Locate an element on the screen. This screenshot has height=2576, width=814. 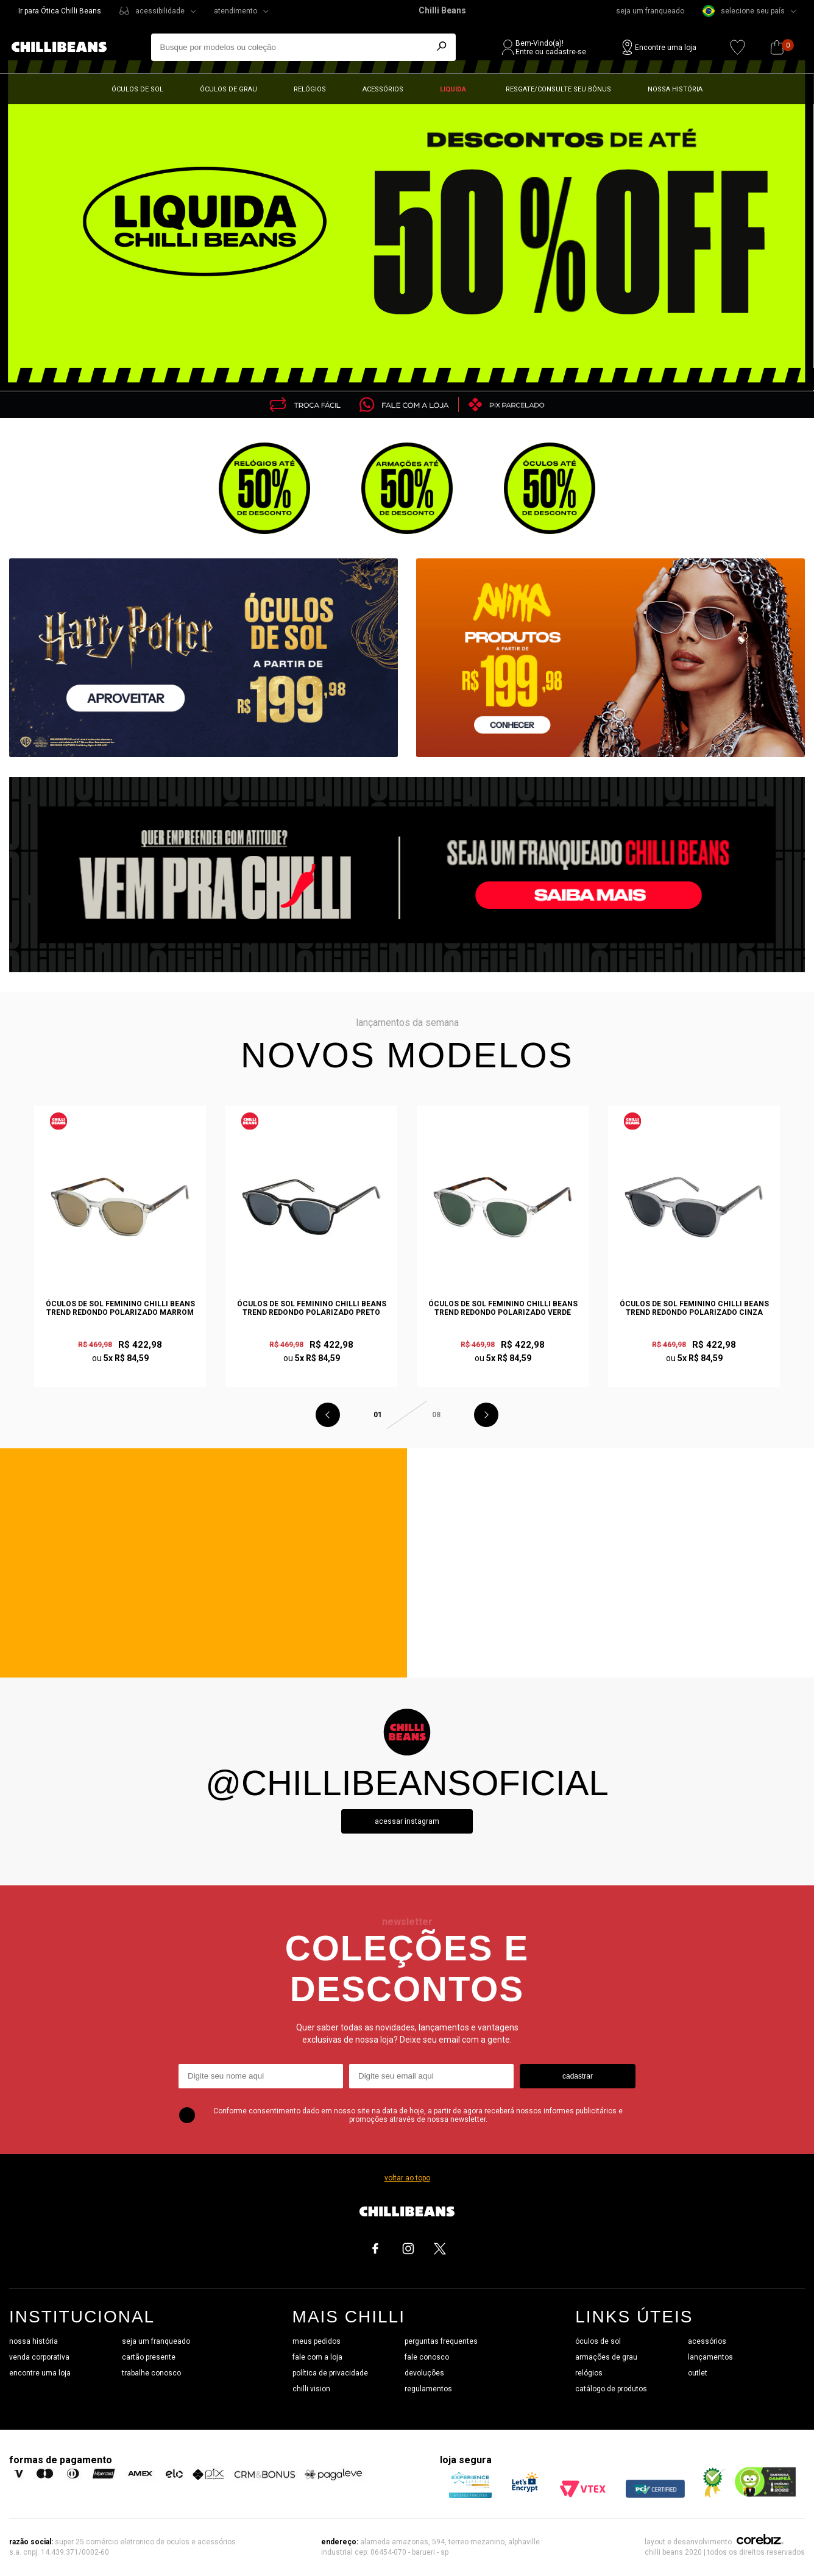
trabalhe conosco is located at coordinates (151, 2373).